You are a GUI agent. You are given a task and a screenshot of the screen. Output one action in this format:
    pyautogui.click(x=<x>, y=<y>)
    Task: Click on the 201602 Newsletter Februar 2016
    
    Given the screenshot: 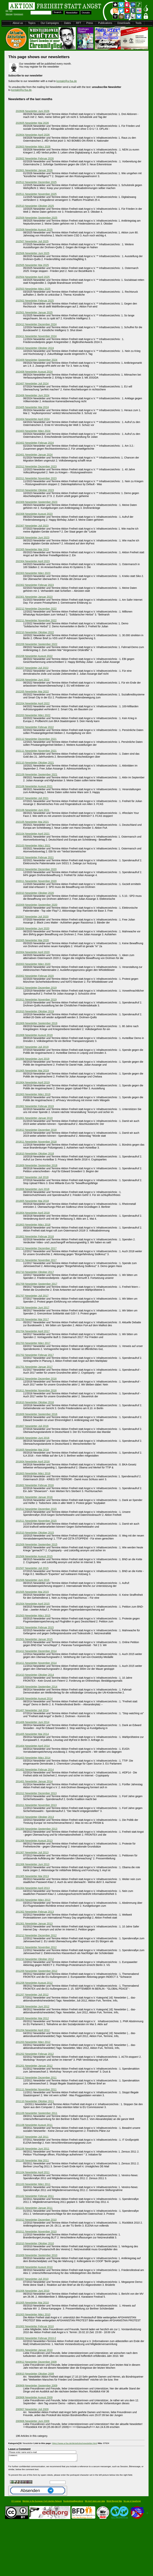 What is the action you would take?
    pyautogui.click(x=35, y=1485)
    